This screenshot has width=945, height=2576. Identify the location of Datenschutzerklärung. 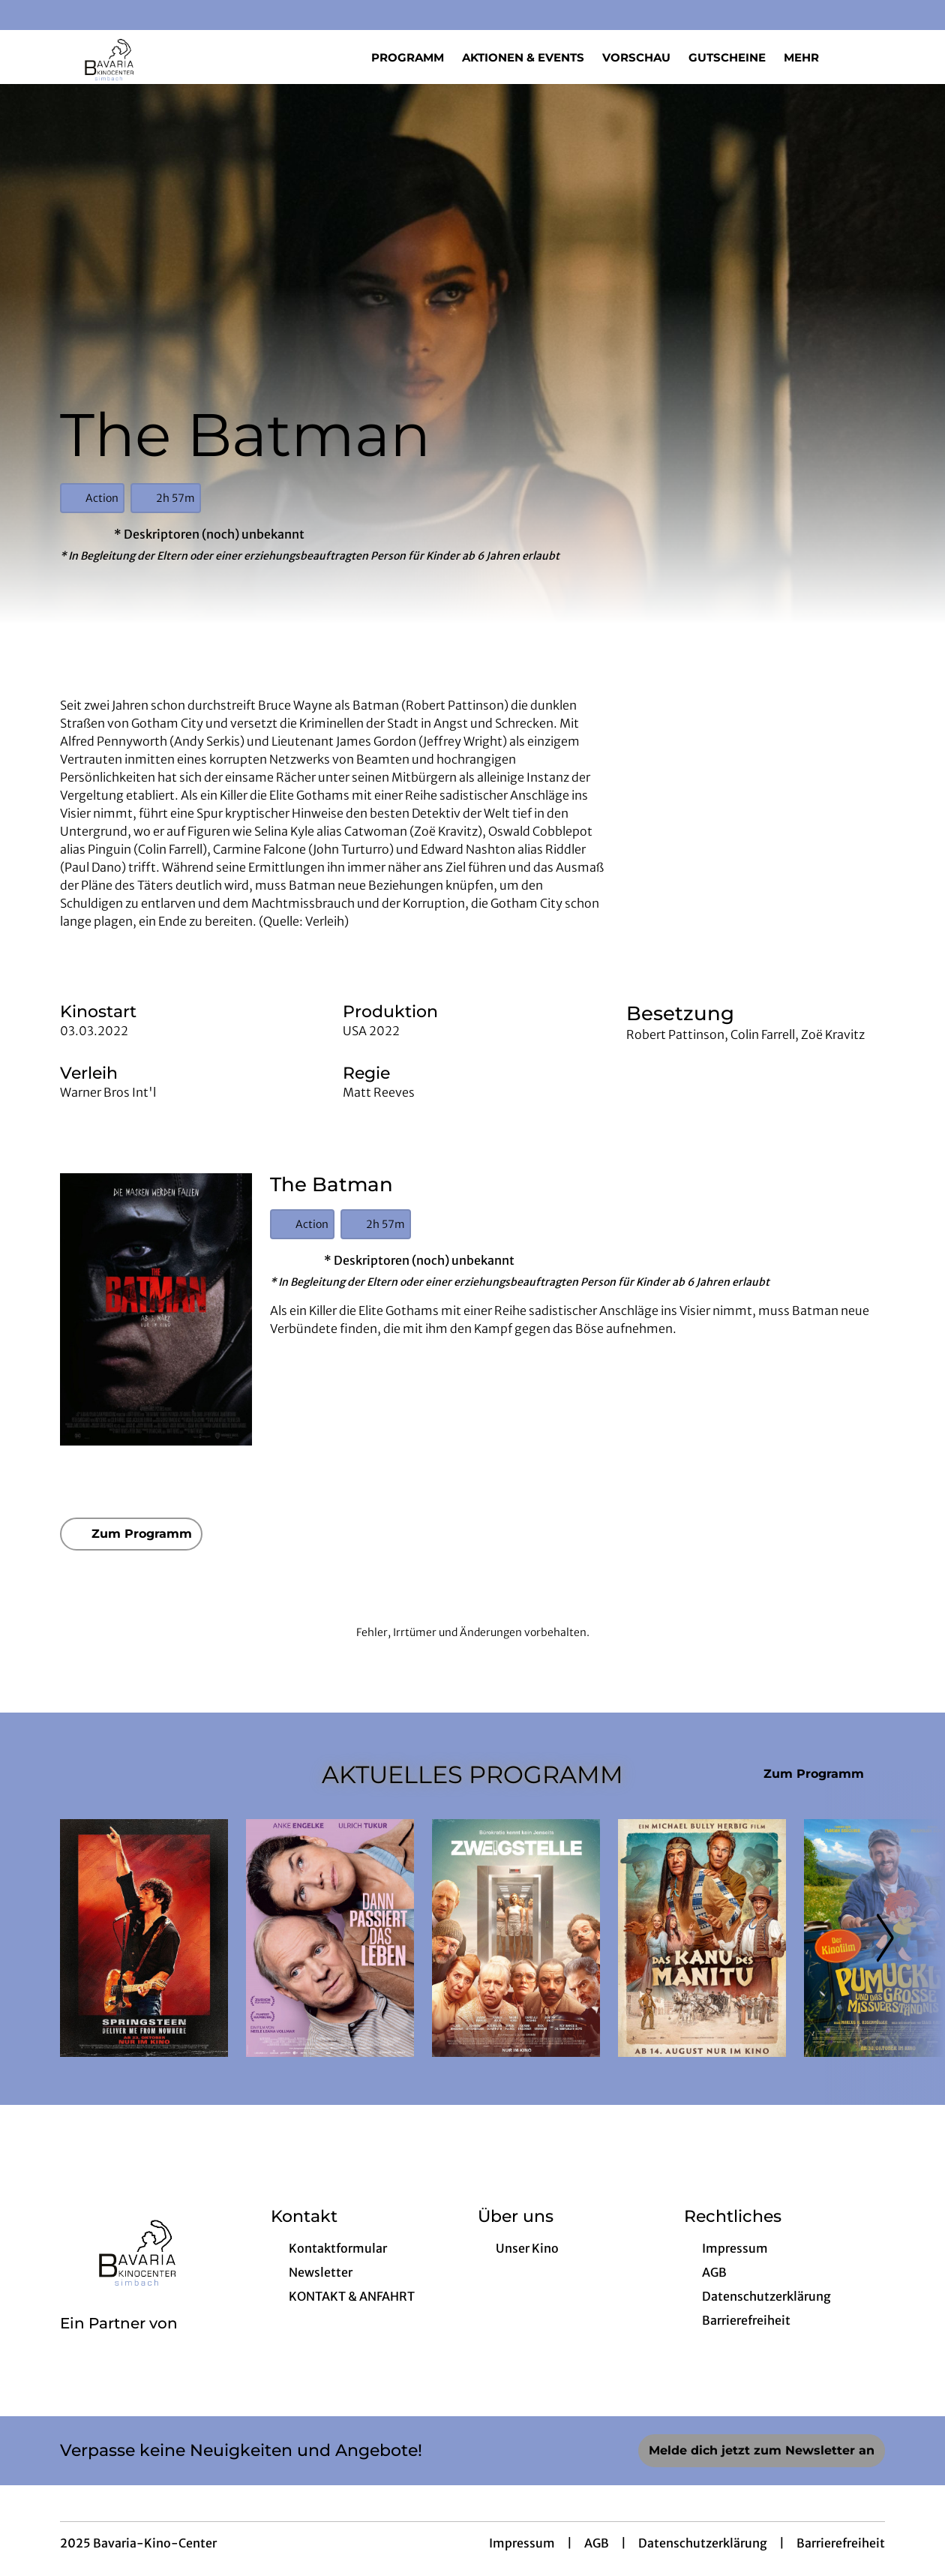
(702, 2542).